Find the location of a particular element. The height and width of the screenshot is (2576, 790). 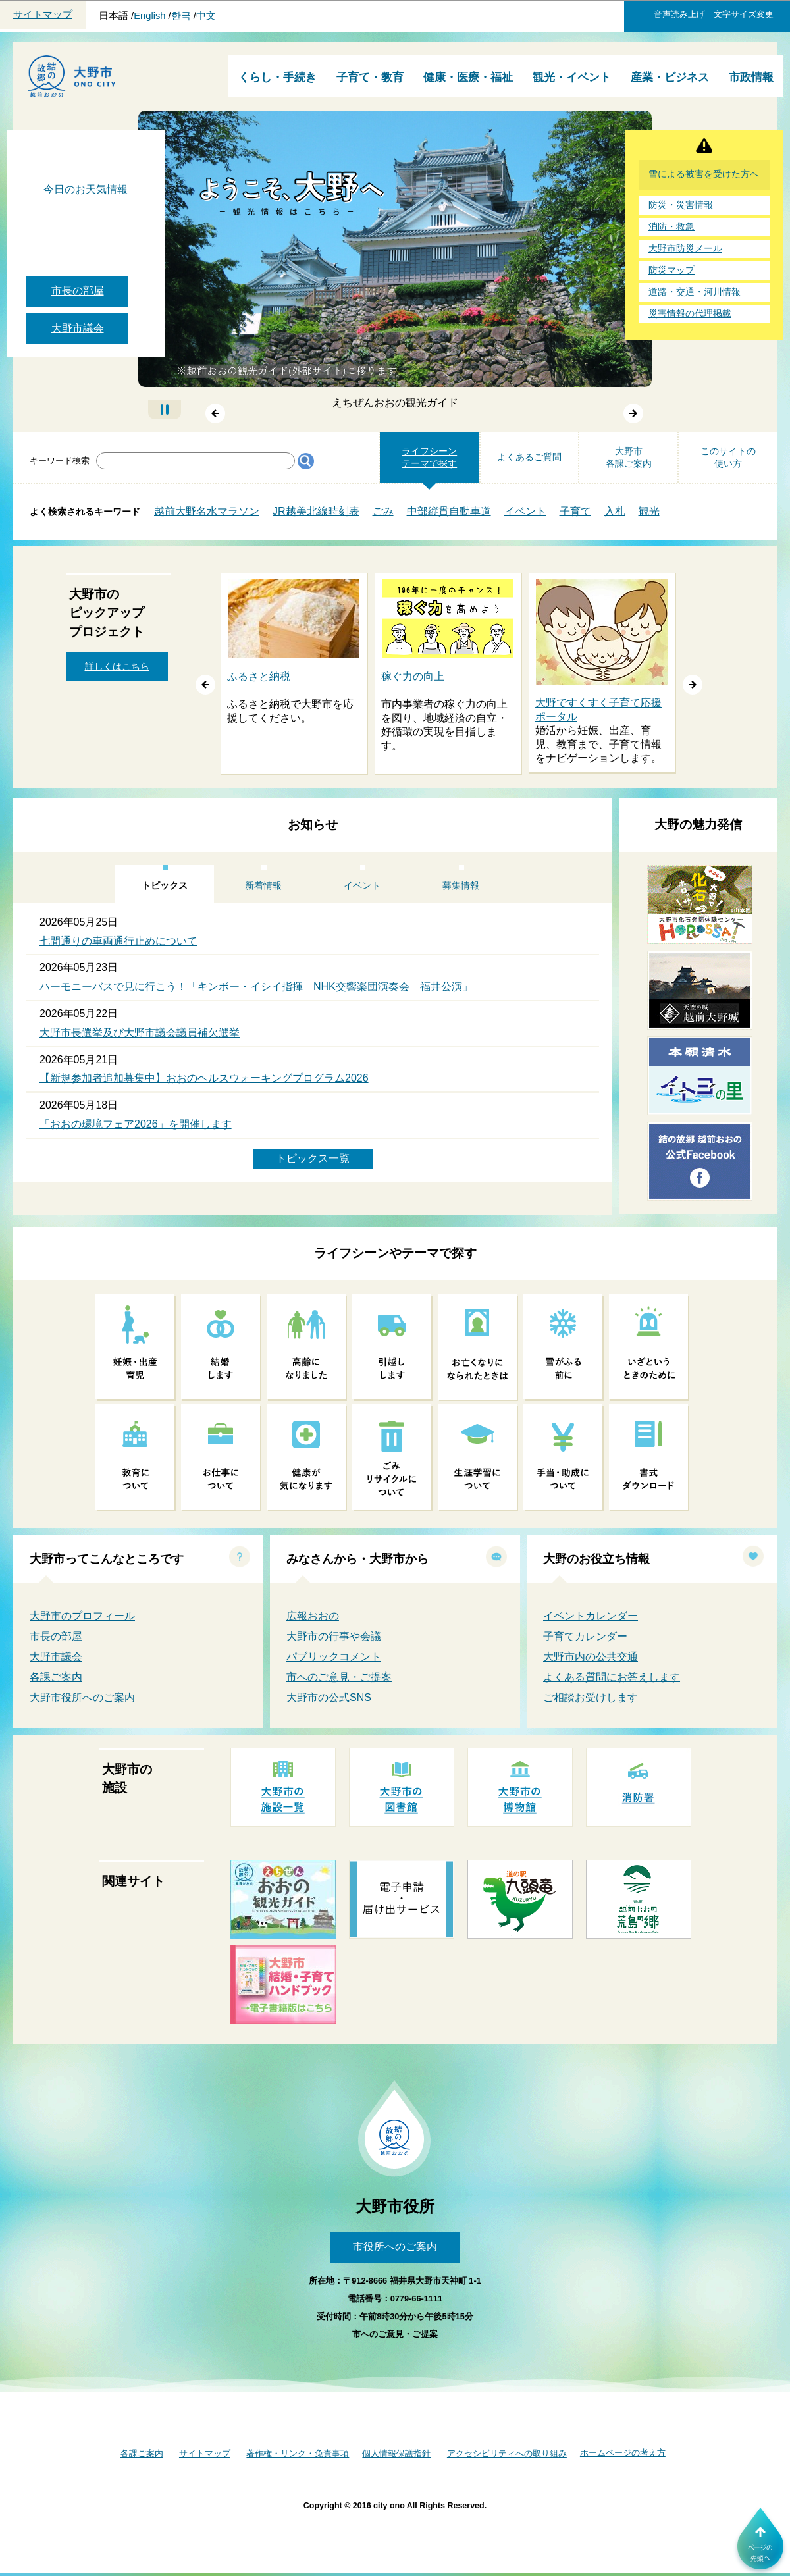

募集情報 is located at coordinates (460, 885).